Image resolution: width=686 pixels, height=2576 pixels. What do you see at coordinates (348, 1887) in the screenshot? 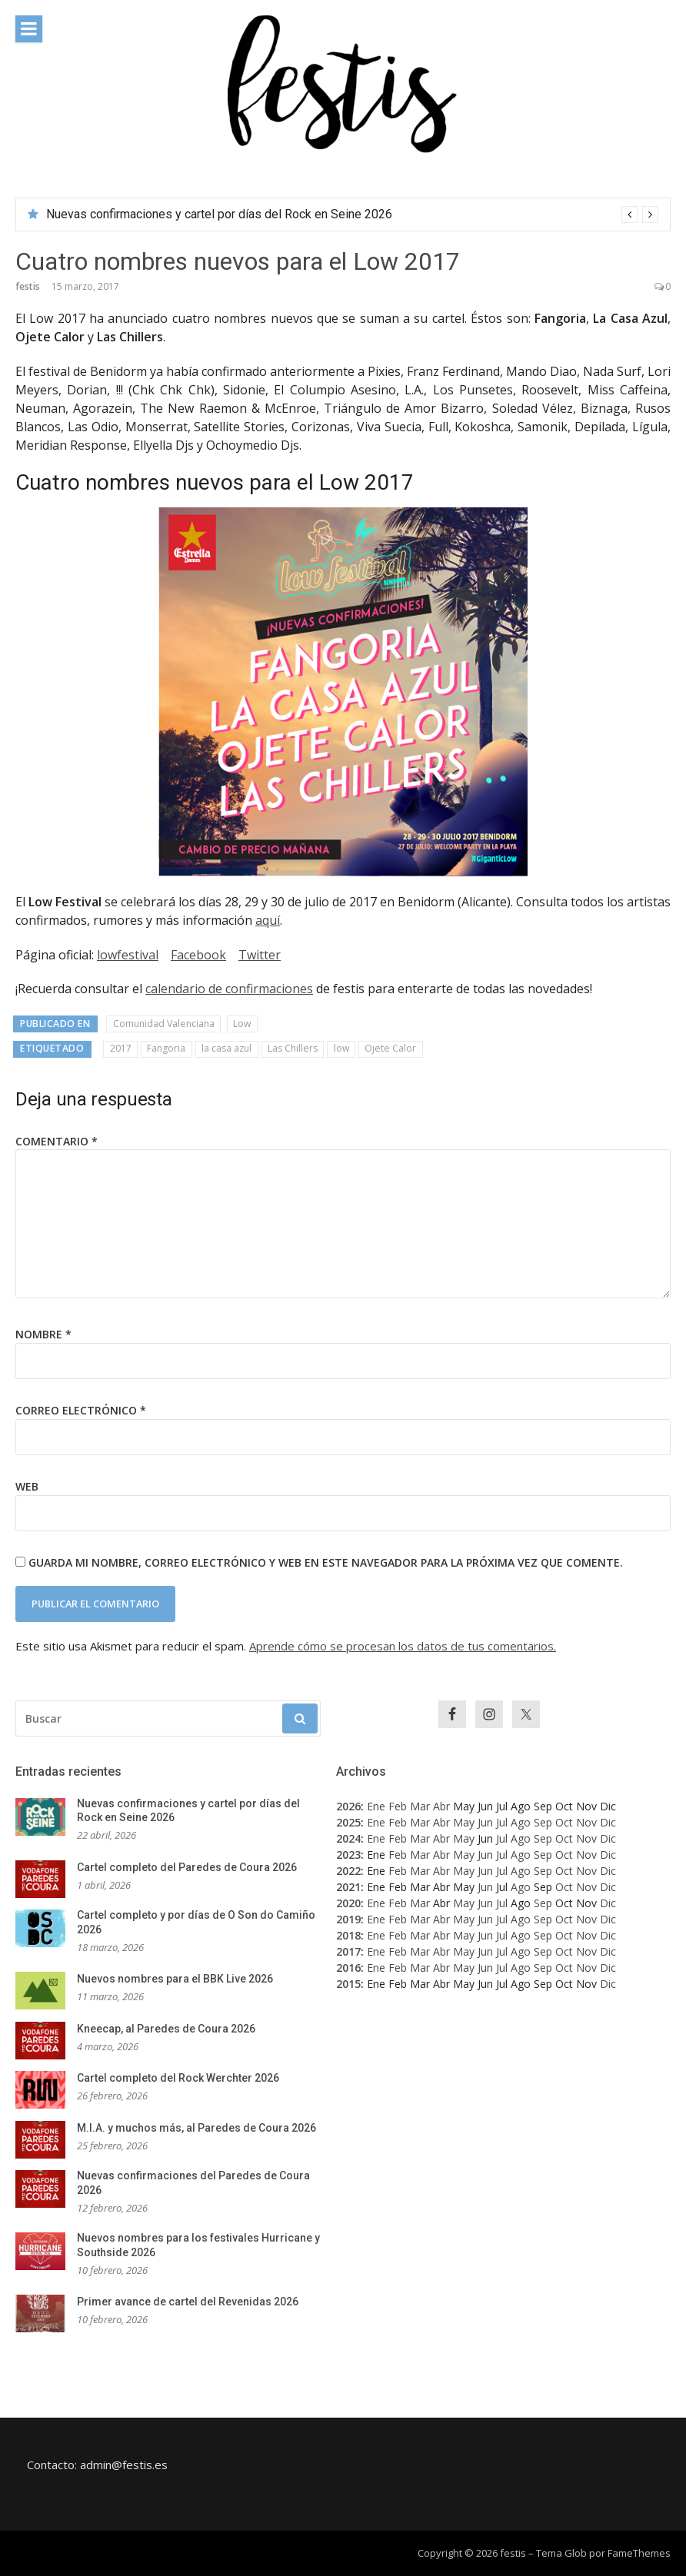
I see `2021` at bounding box center [348, 1887].